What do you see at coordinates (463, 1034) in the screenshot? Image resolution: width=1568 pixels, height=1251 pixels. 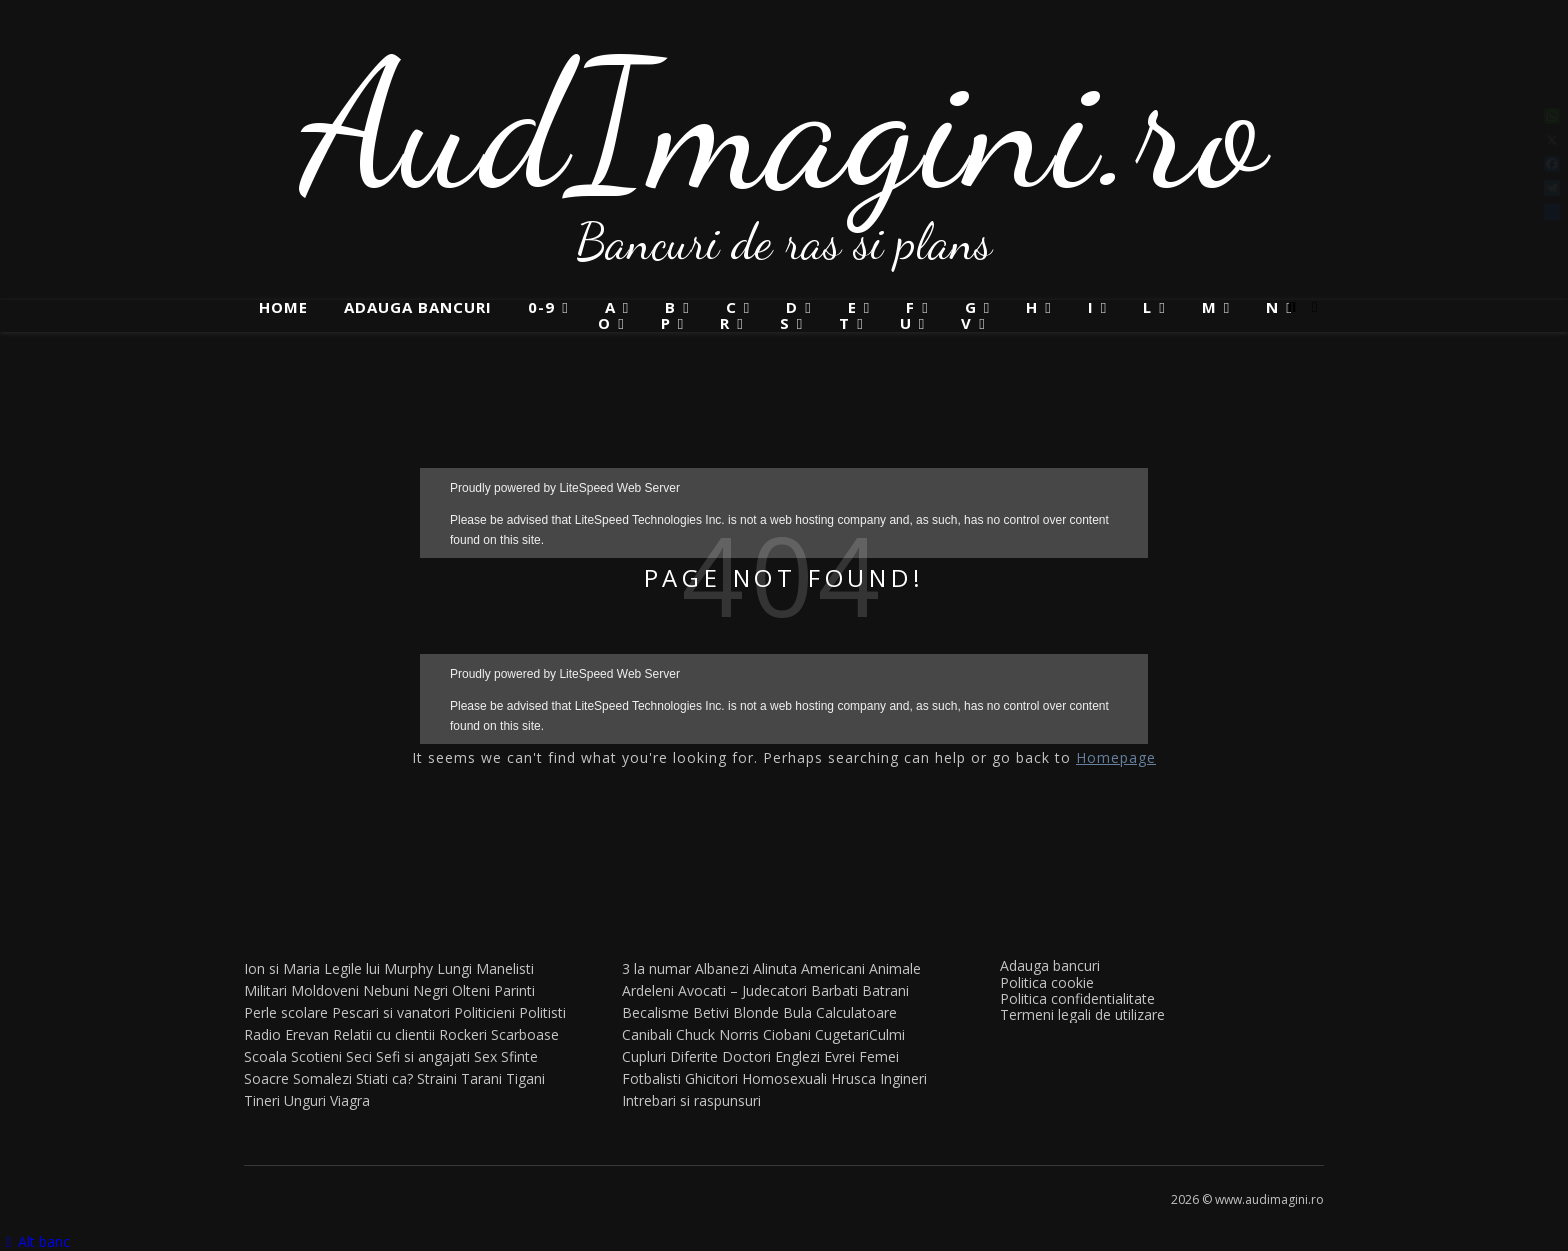 I see `Rockeri` at bounding box center [463, 1034].